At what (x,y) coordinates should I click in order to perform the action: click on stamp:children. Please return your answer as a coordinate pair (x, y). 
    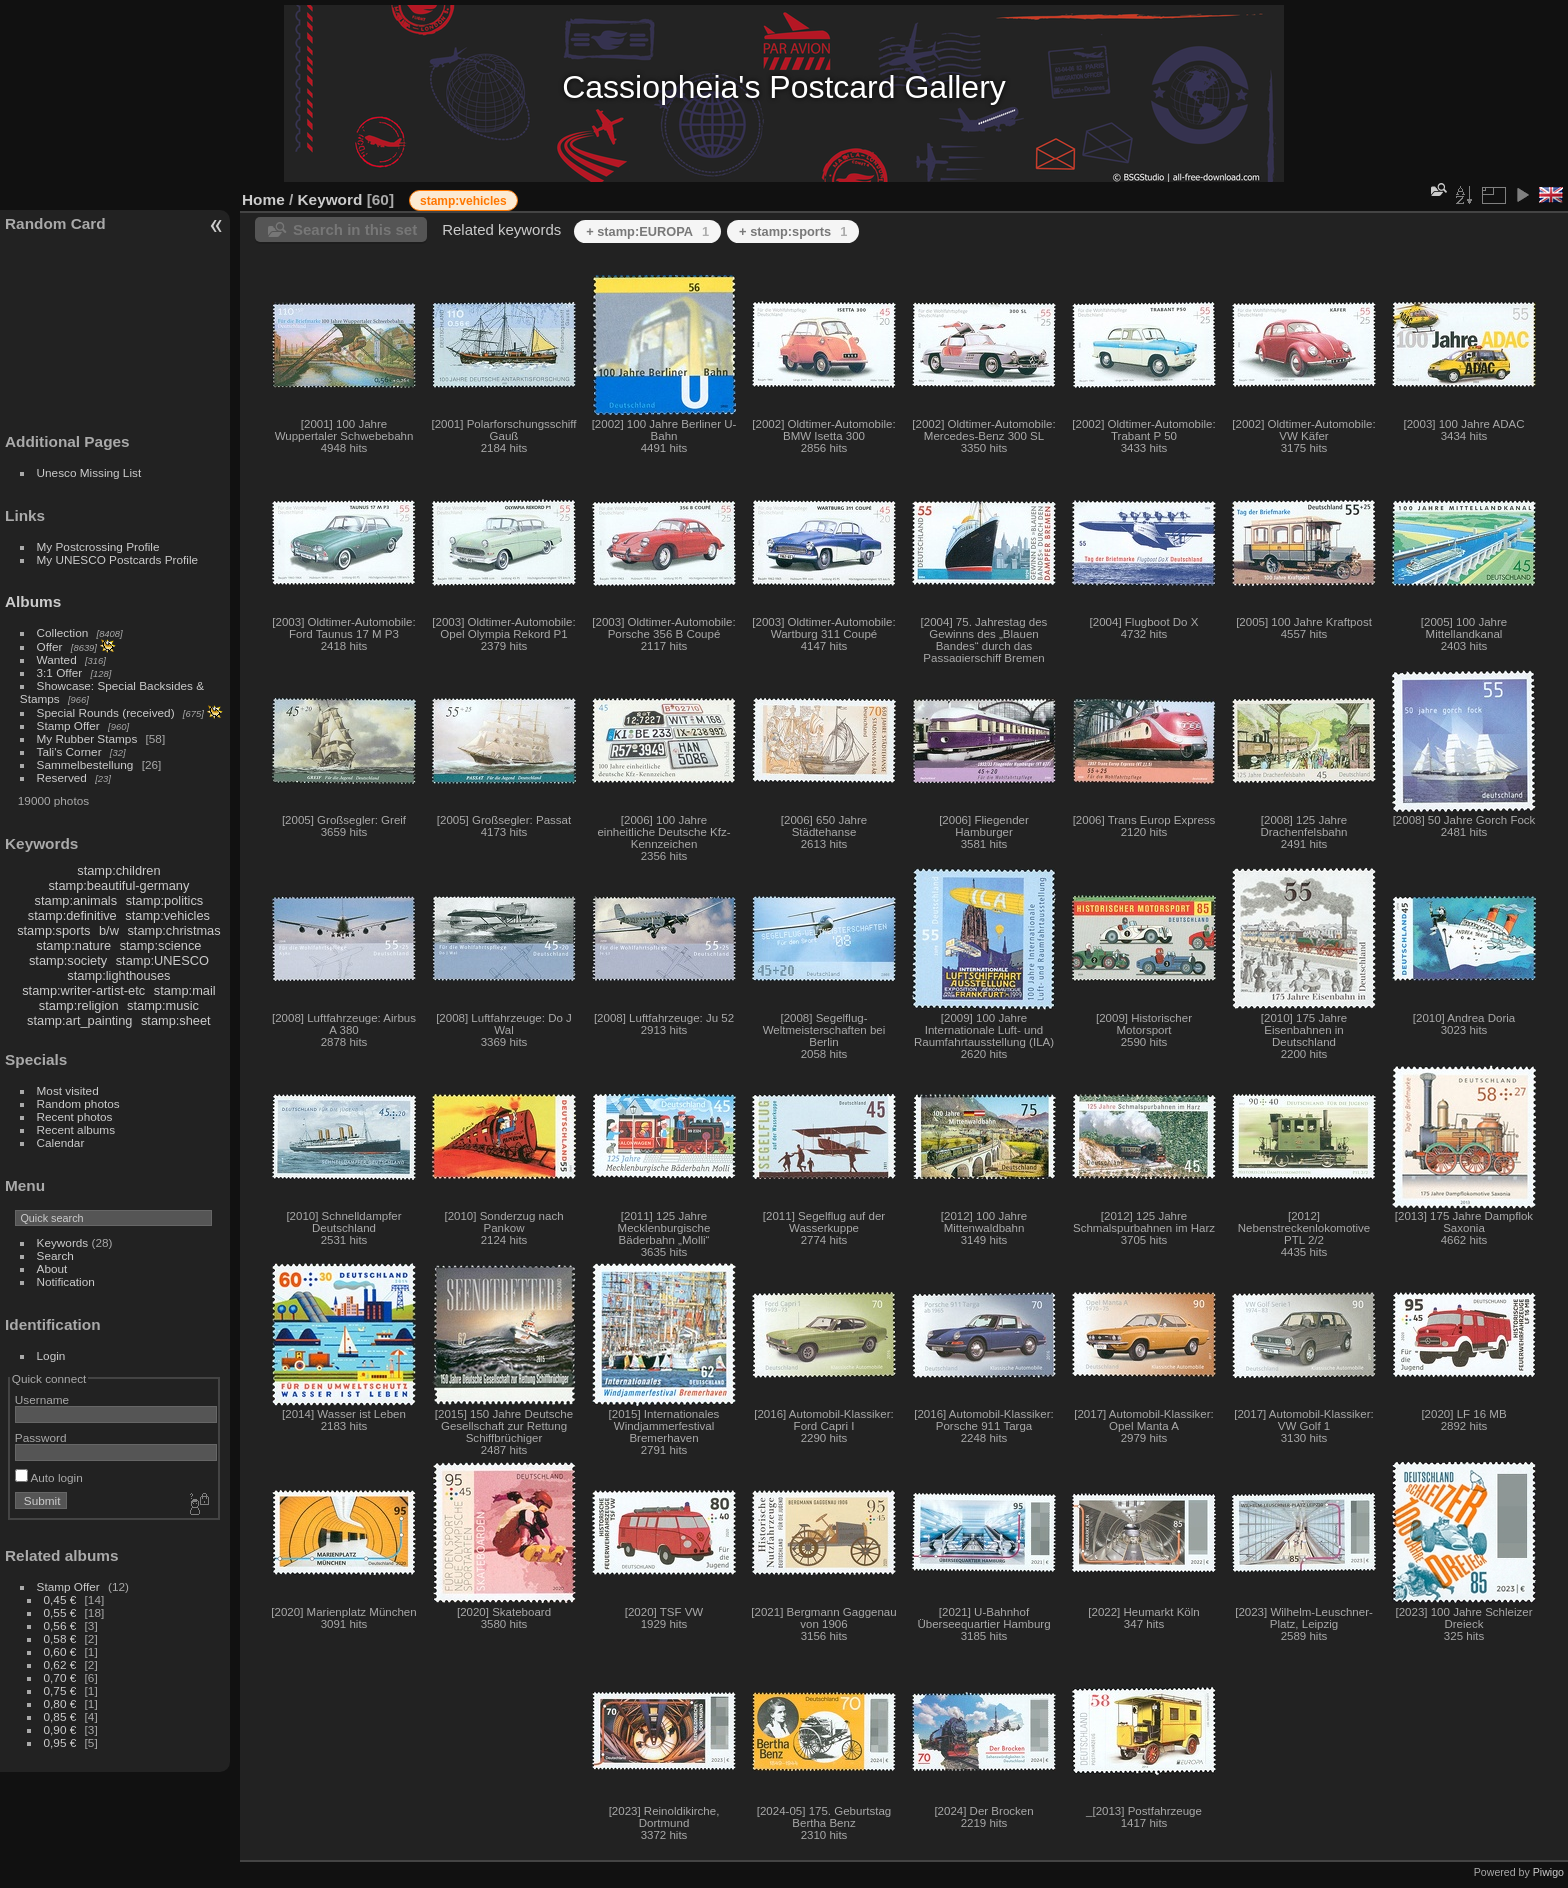
    Looking at the image, I should click on (118, 870).